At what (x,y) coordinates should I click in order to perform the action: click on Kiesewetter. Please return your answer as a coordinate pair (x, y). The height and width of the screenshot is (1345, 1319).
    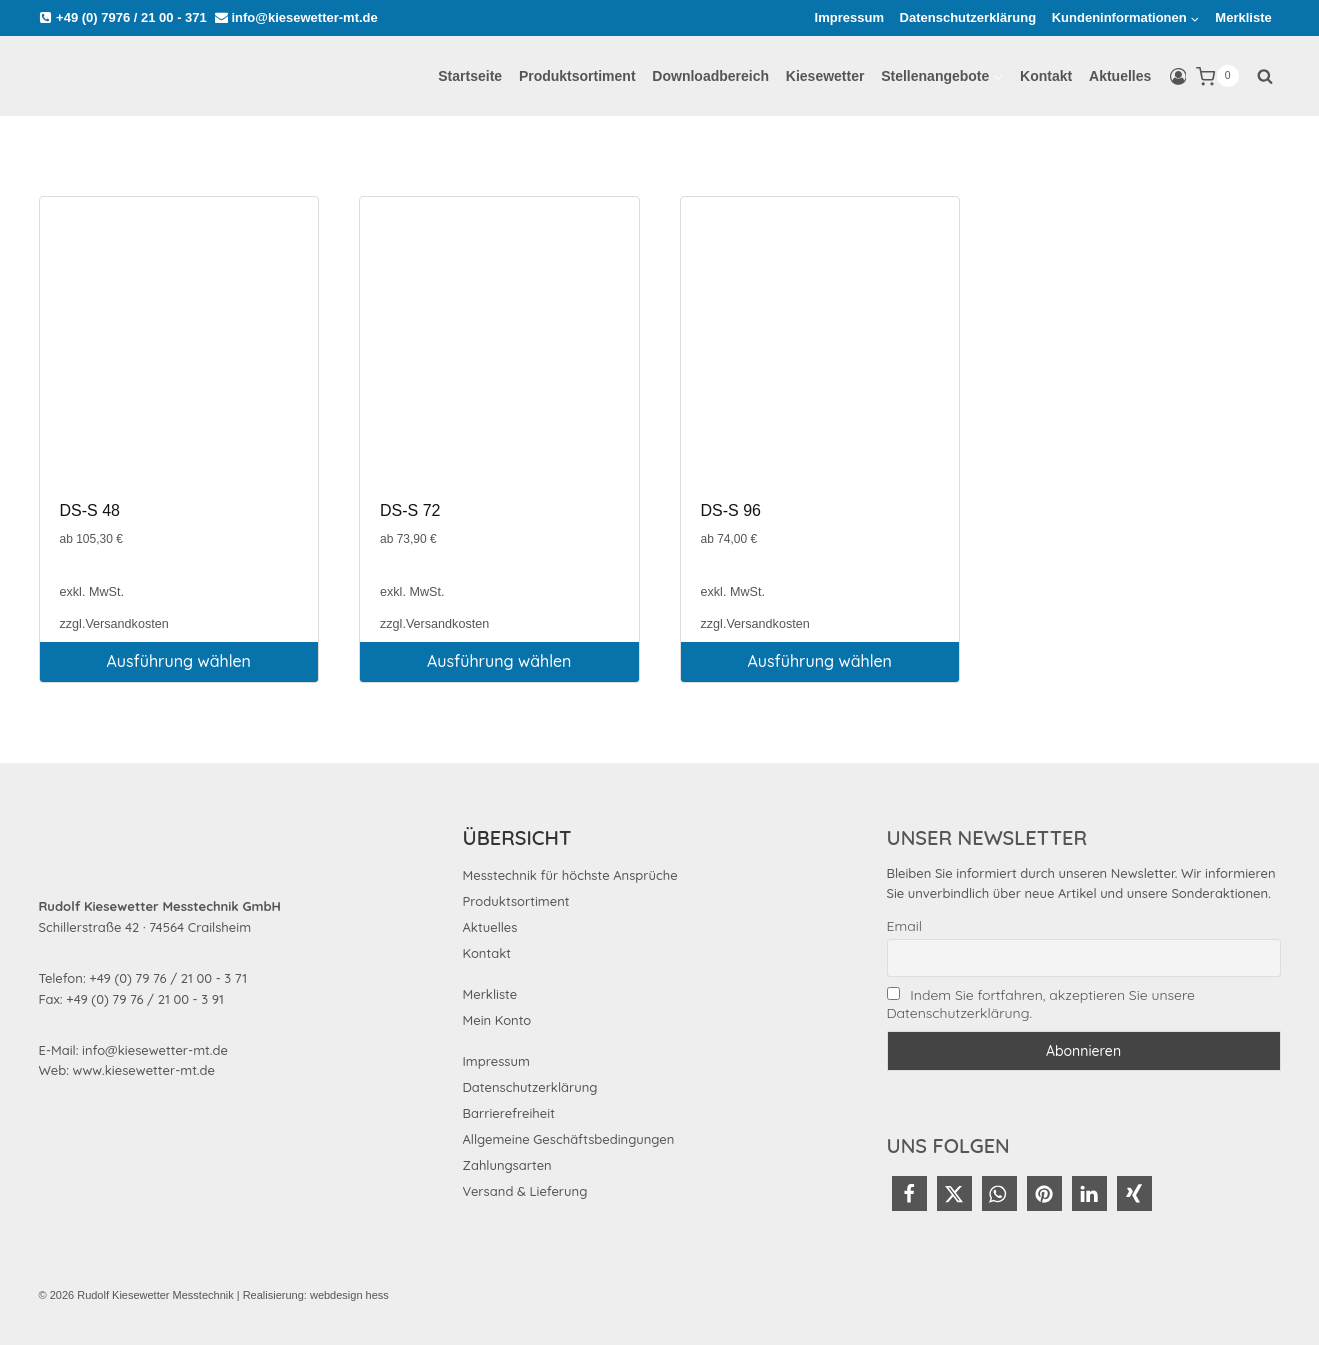
    Looking at the image, I should click on (825, 76).